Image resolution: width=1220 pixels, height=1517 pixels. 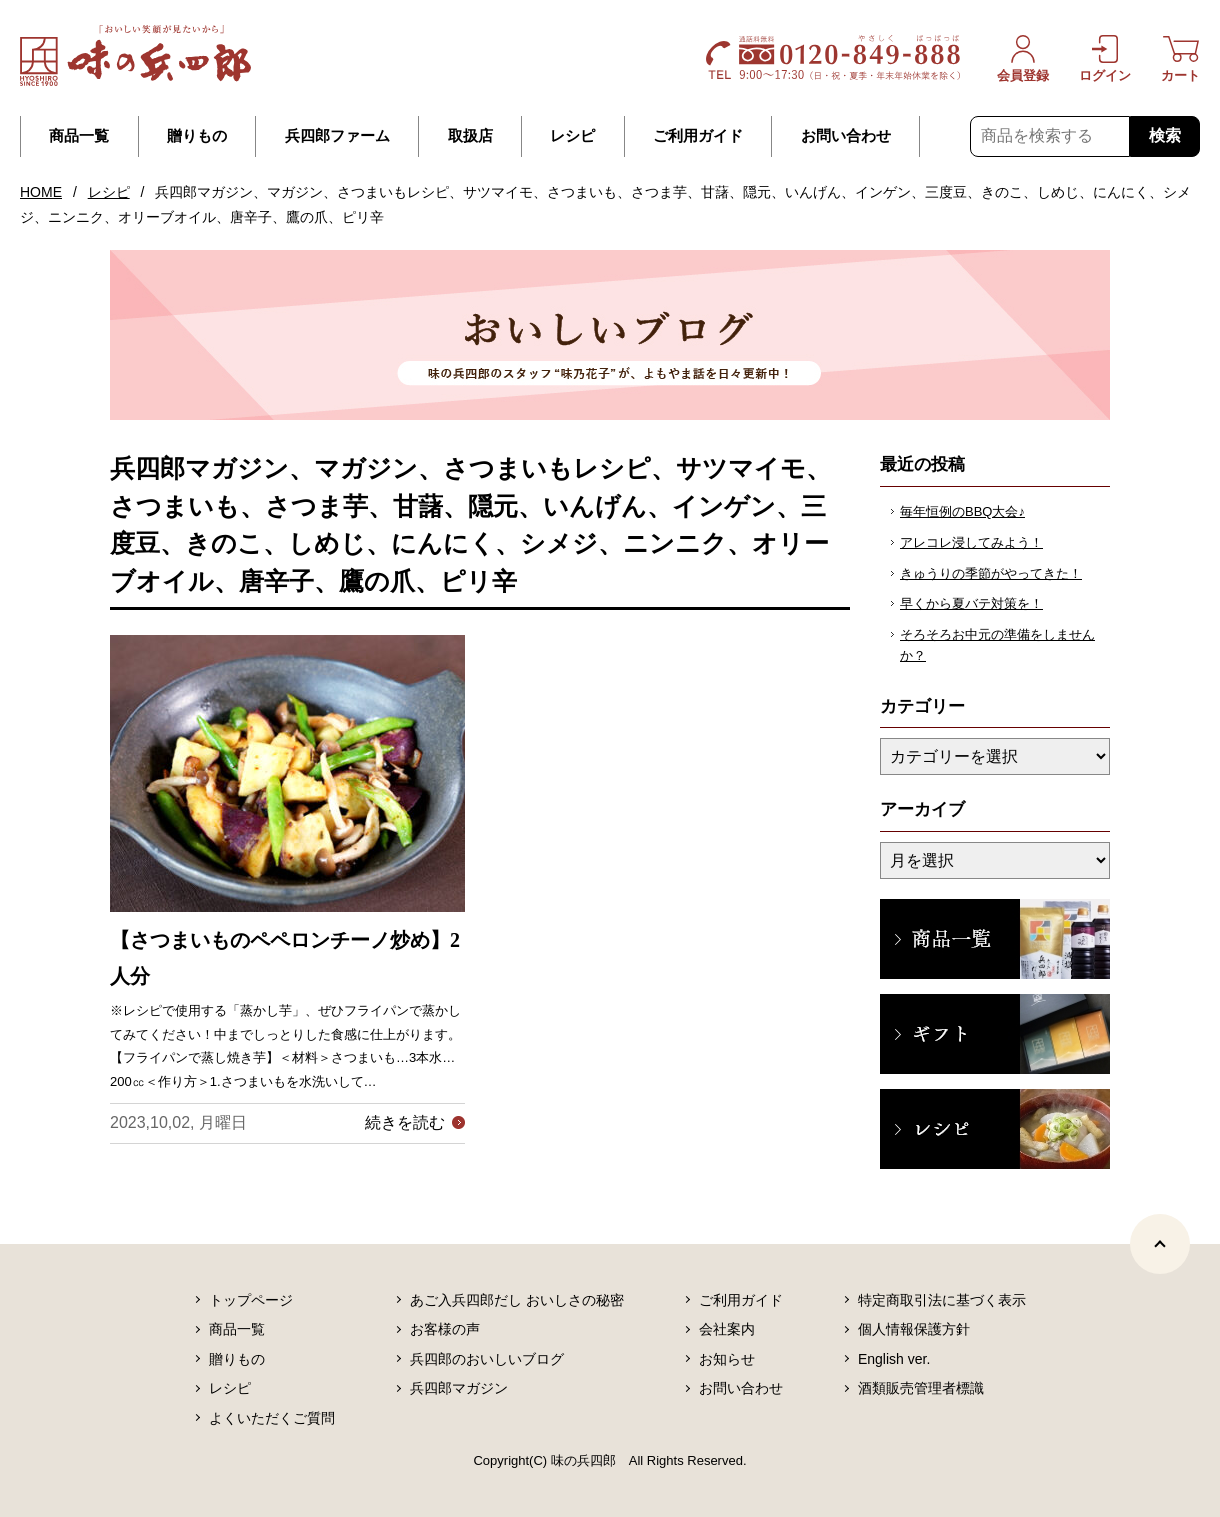 What do you see at coordinates (459, 1388) in the screenshot?
I see `兵四郎マガジン` at bounding box center [459, 1388].